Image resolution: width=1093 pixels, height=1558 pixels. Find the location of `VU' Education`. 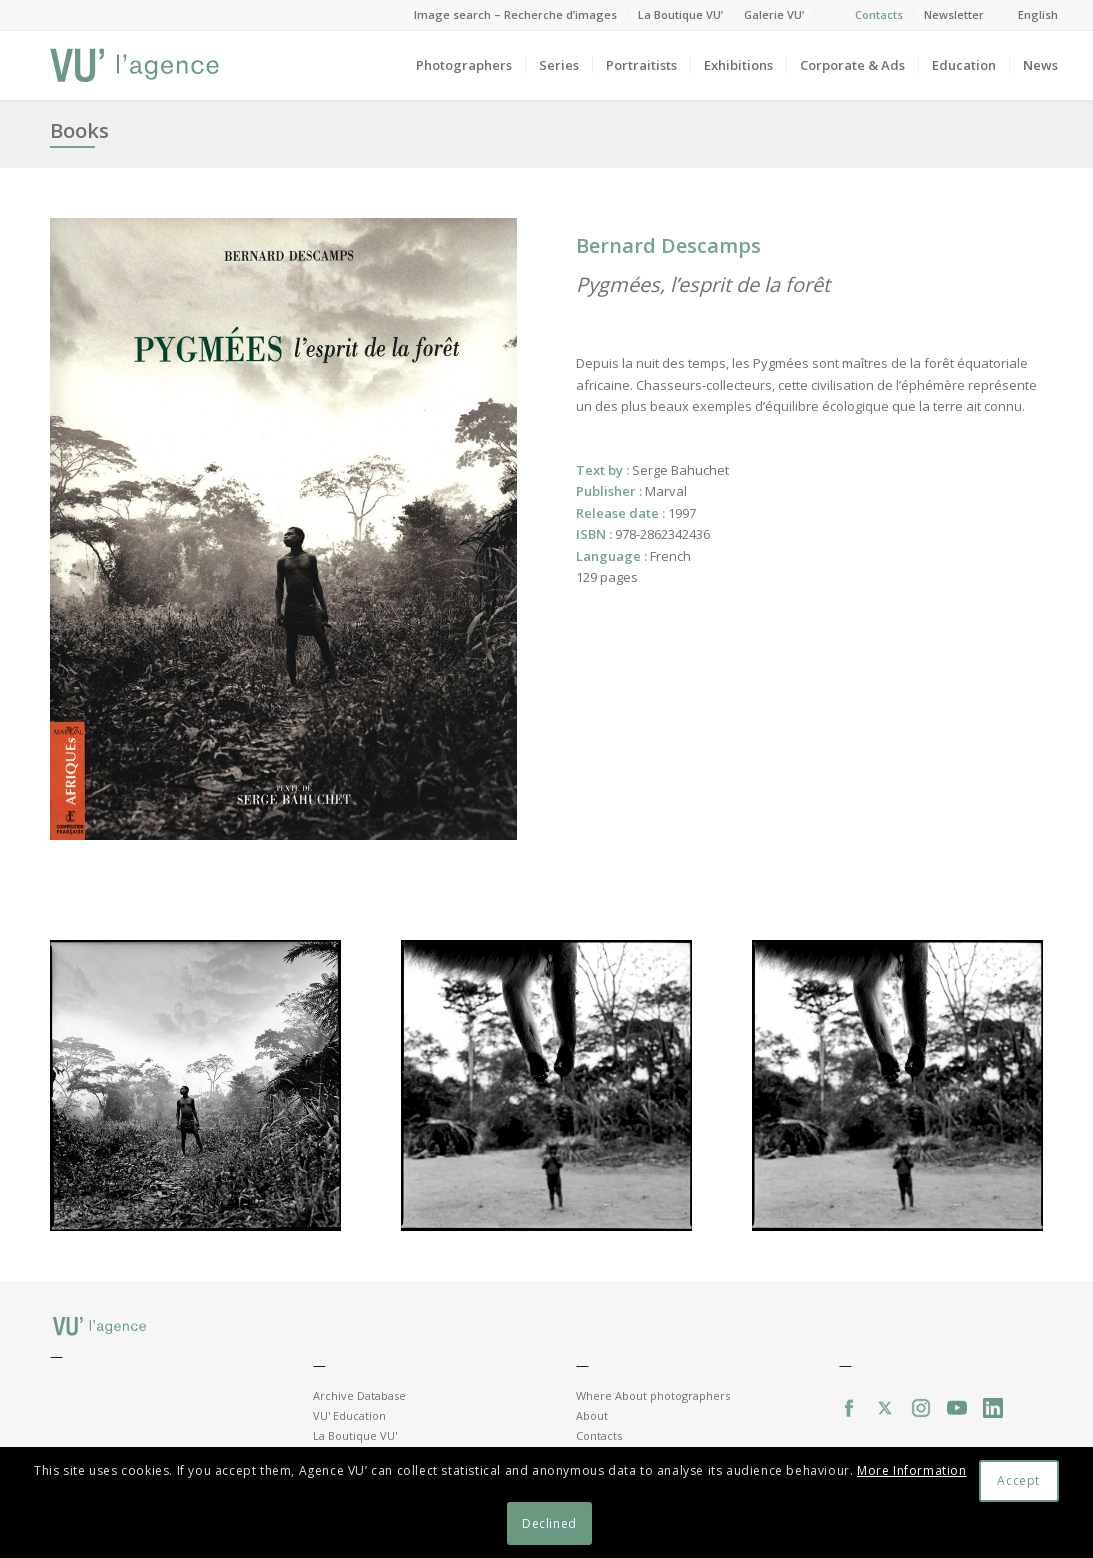

VU' Education is located at coordinates (349, 1415).